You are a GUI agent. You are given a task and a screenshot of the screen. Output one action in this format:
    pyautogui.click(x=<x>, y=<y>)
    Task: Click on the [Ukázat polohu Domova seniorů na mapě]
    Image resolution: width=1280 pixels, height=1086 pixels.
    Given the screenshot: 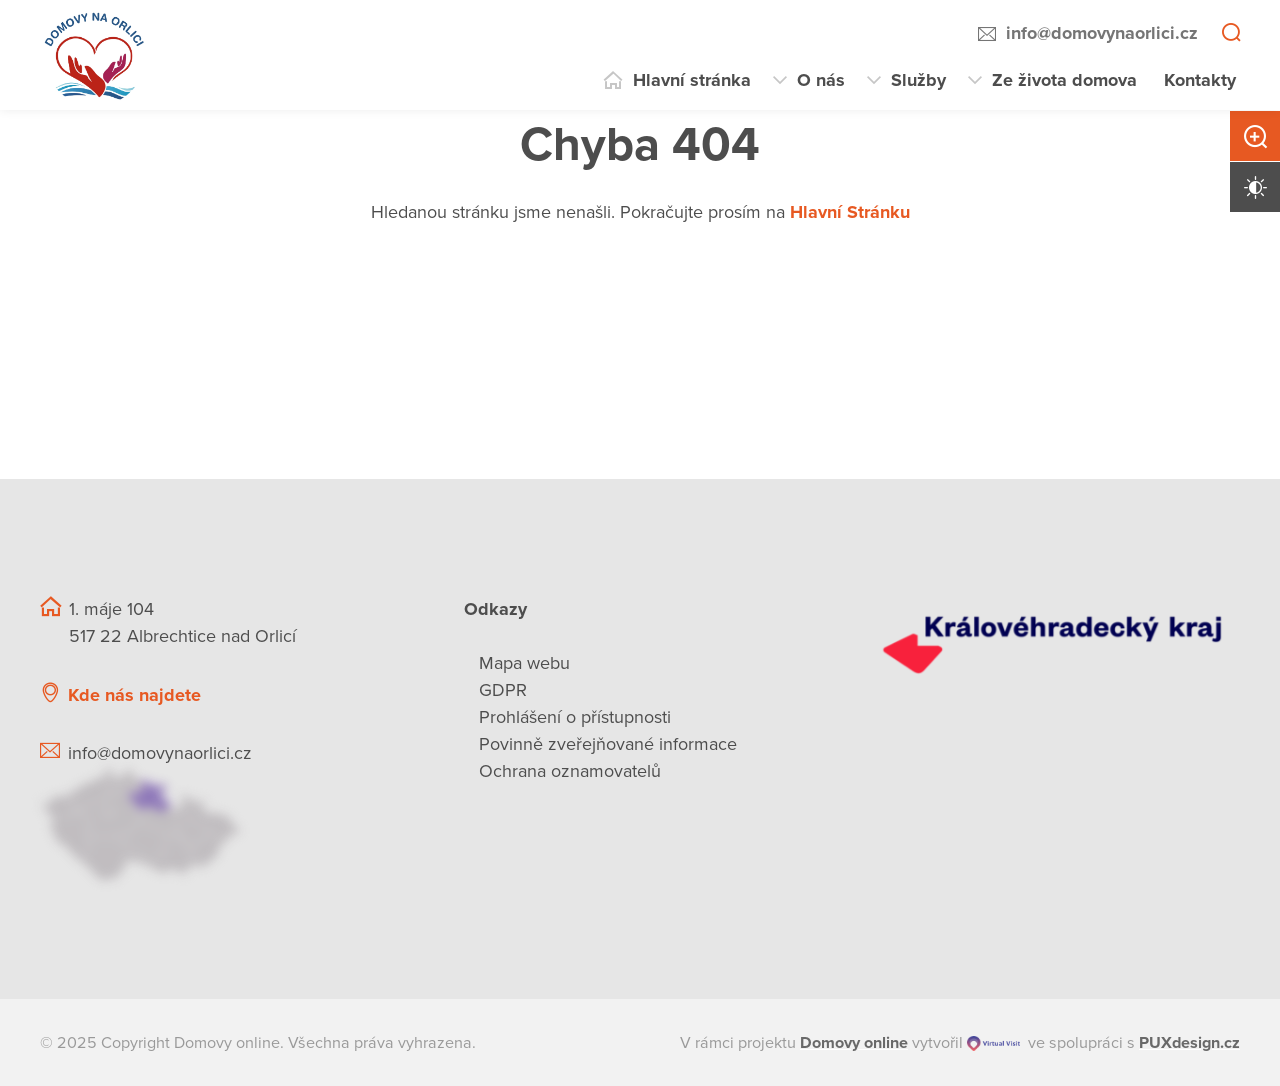 What is the action you would take?
    pyautogui.click(x=228, y=824)
    